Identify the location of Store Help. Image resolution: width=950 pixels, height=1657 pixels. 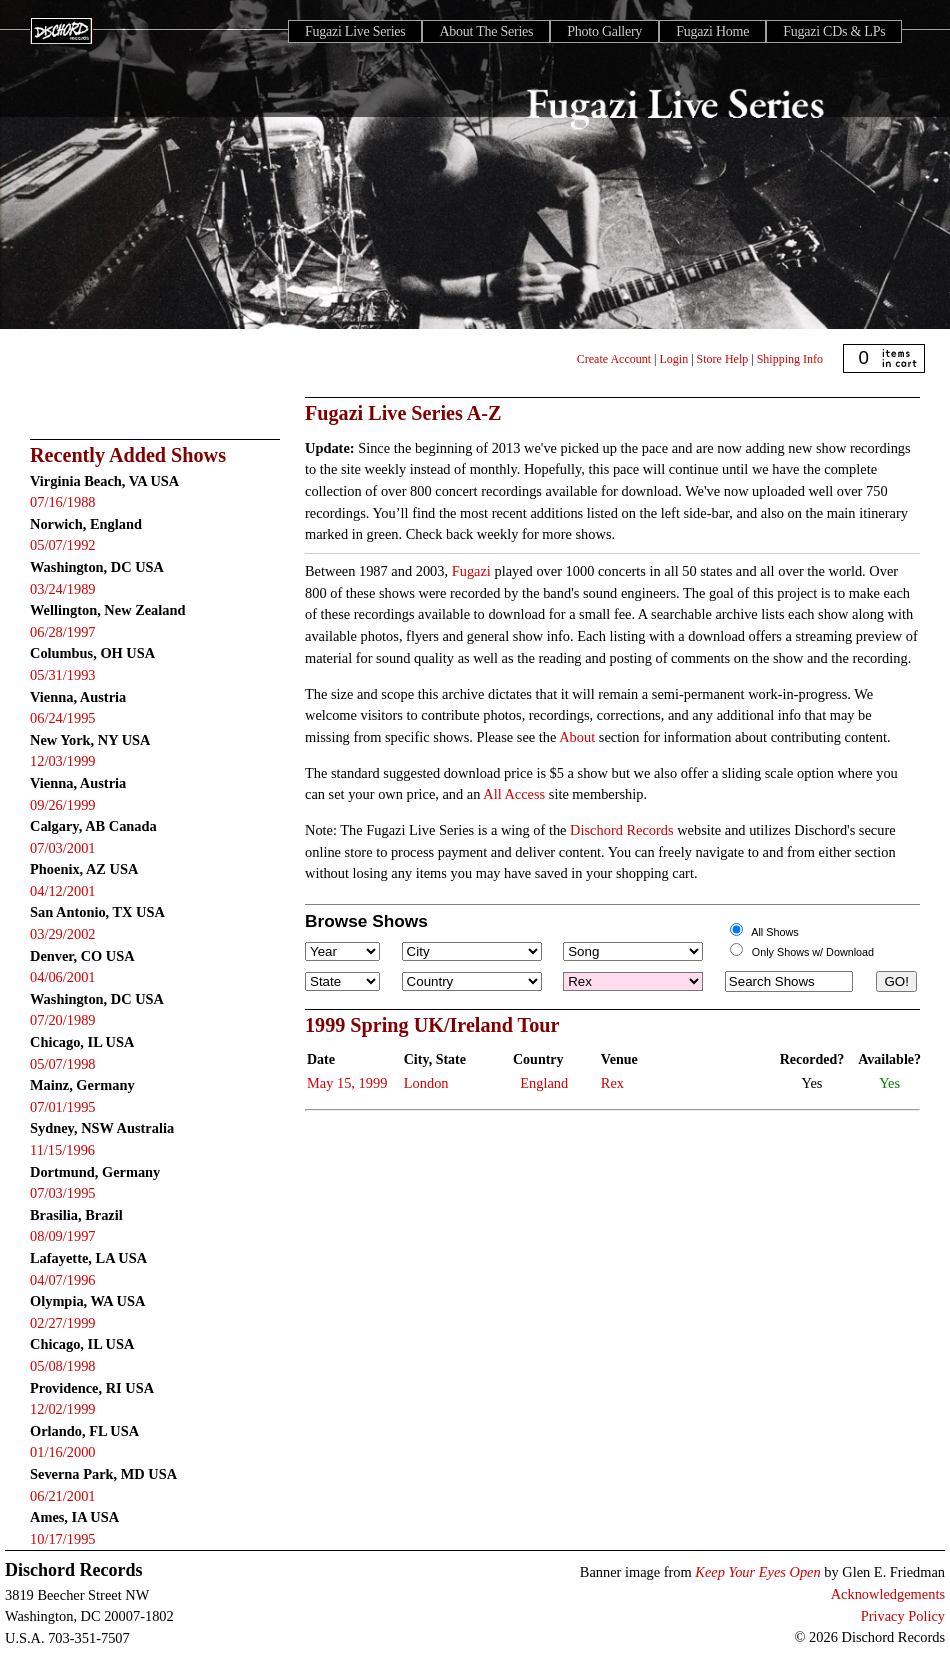
(723, 359).